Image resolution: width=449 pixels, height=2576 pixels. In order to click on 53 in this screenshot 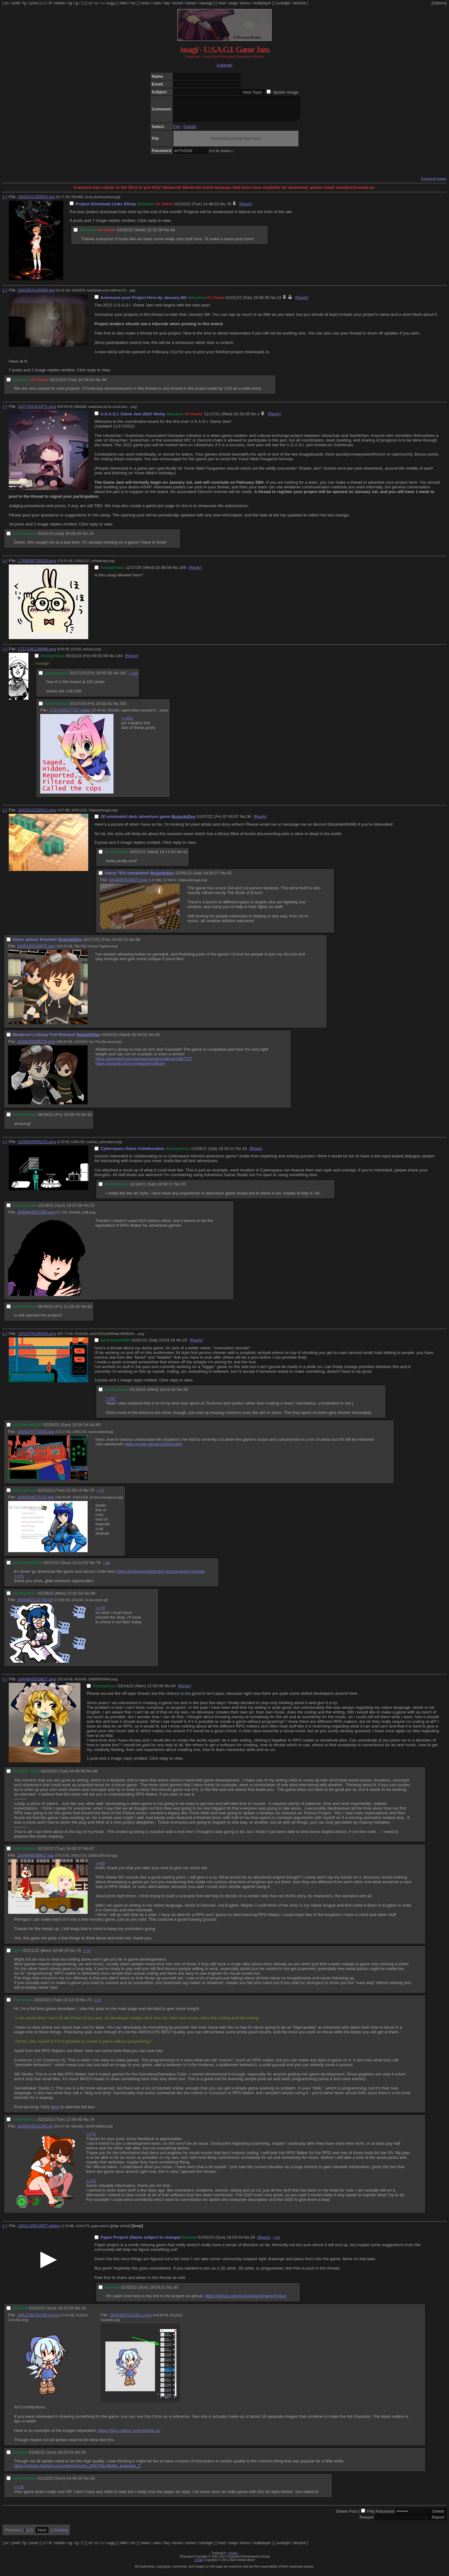, I will do `click(92, 2483)`.